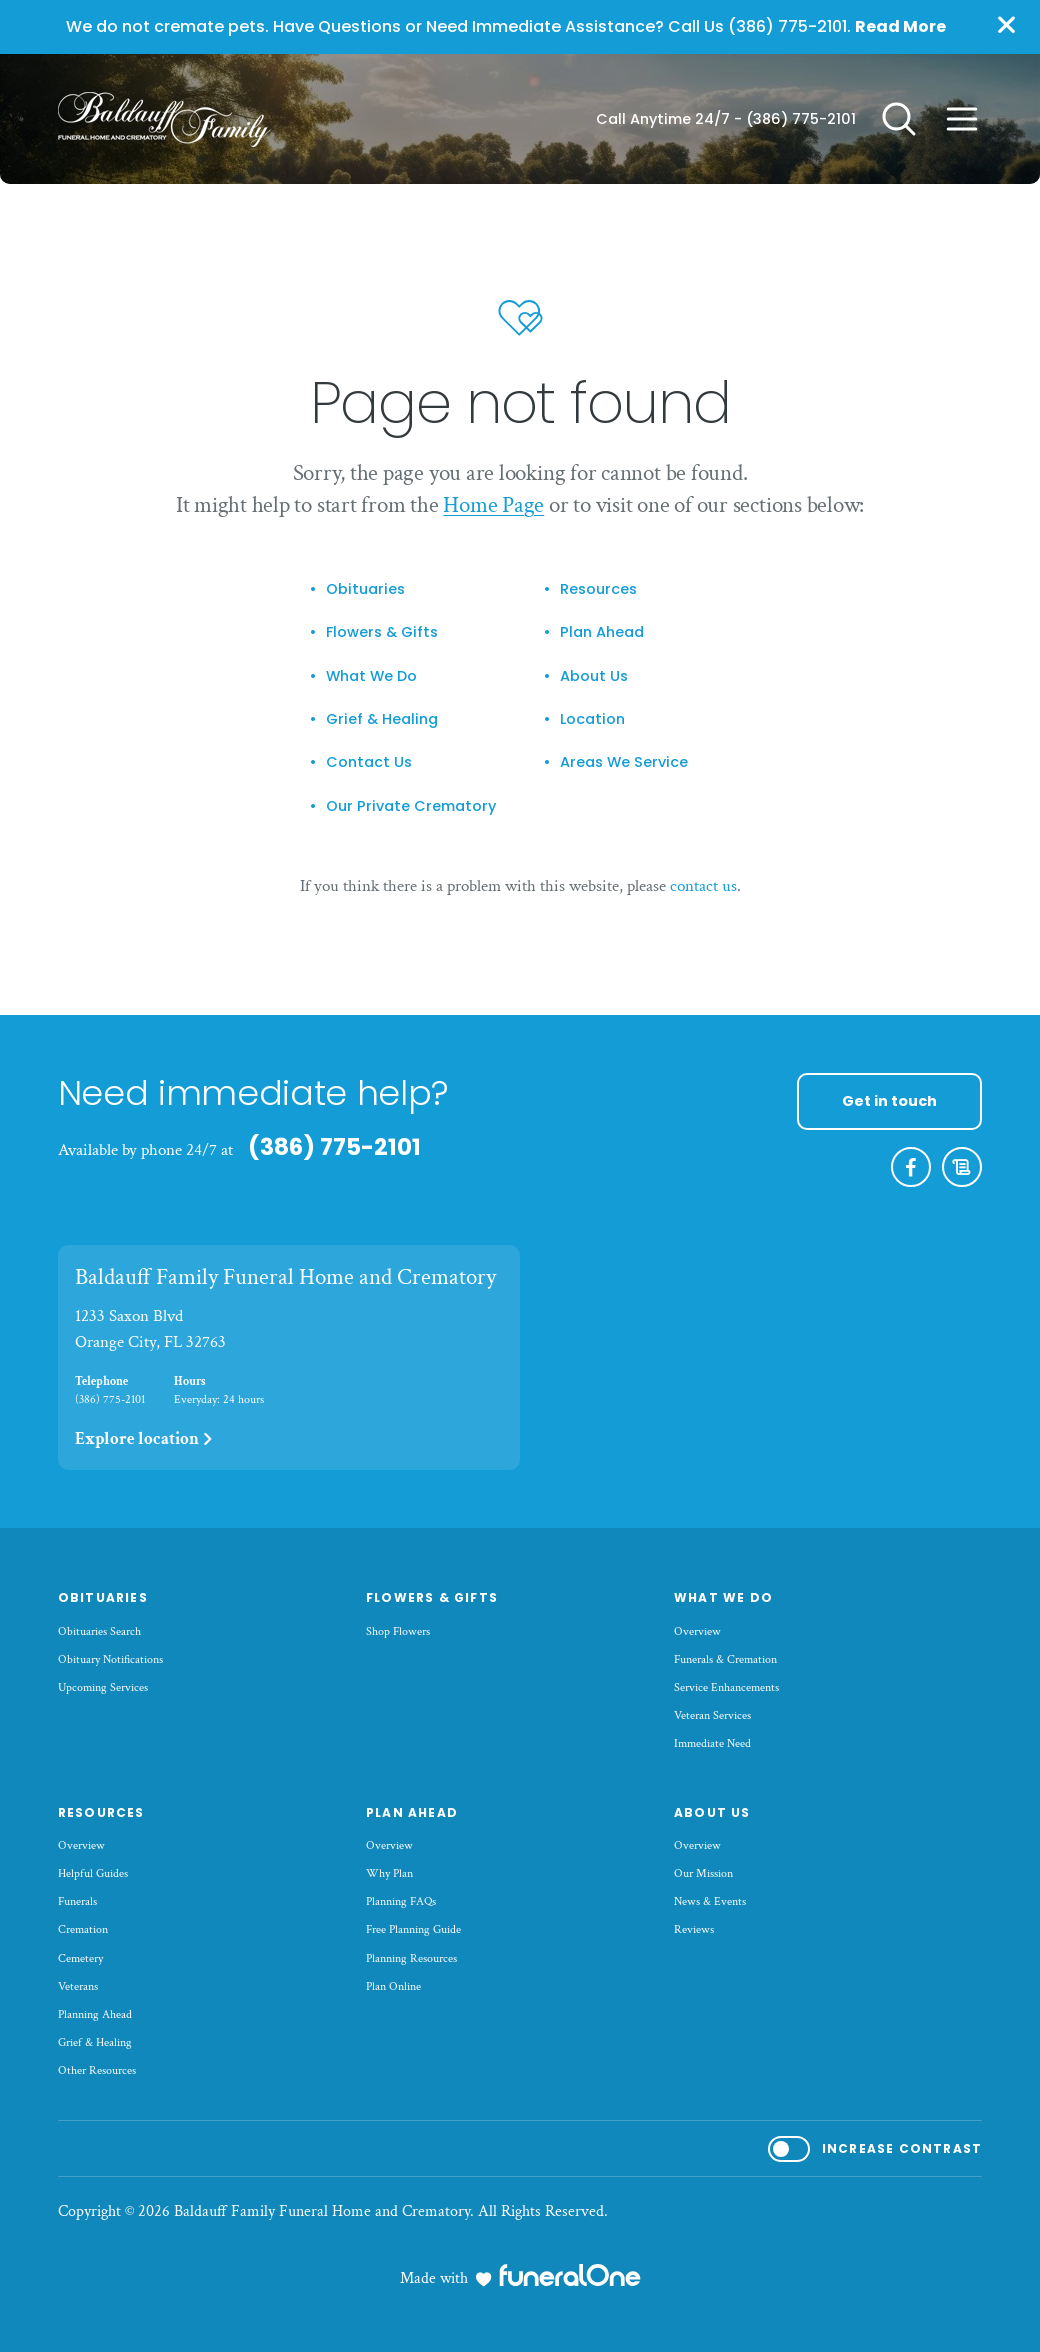 The image size is (1040, 2352). I want to click on Veterans, so click(78, 1986).